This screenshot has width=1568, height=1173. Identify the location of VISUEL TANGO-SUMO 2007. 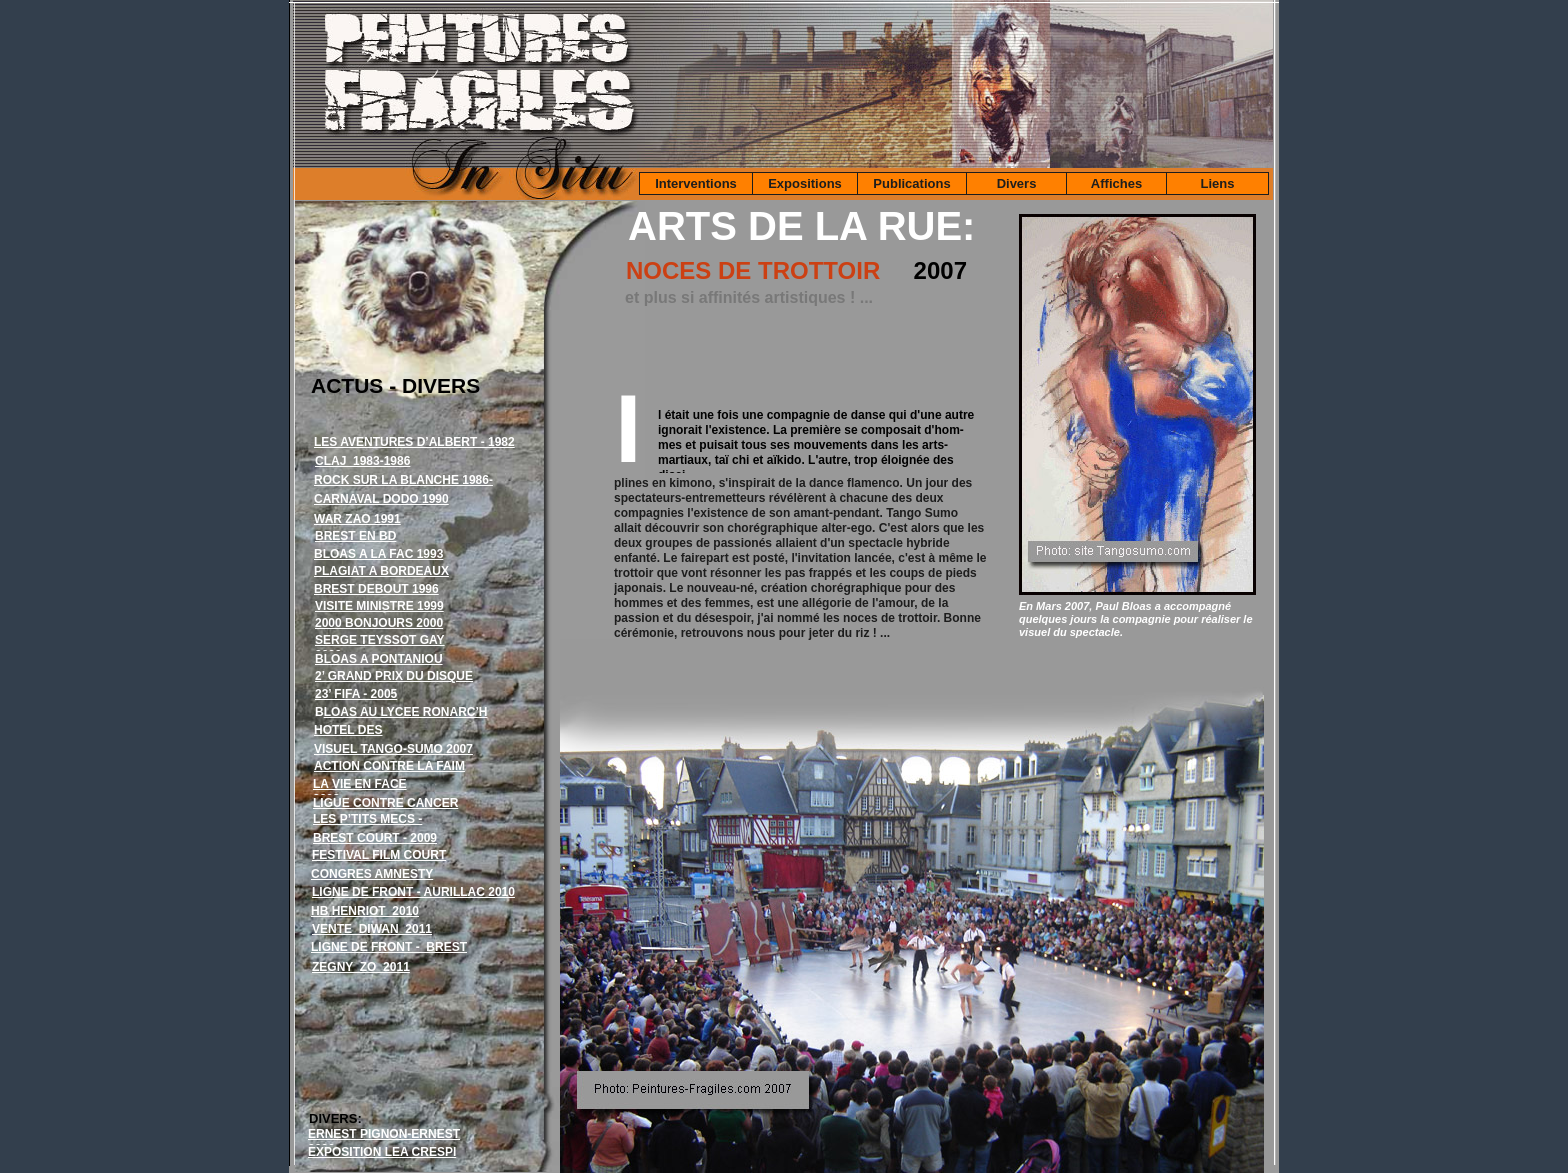
(393, 749).